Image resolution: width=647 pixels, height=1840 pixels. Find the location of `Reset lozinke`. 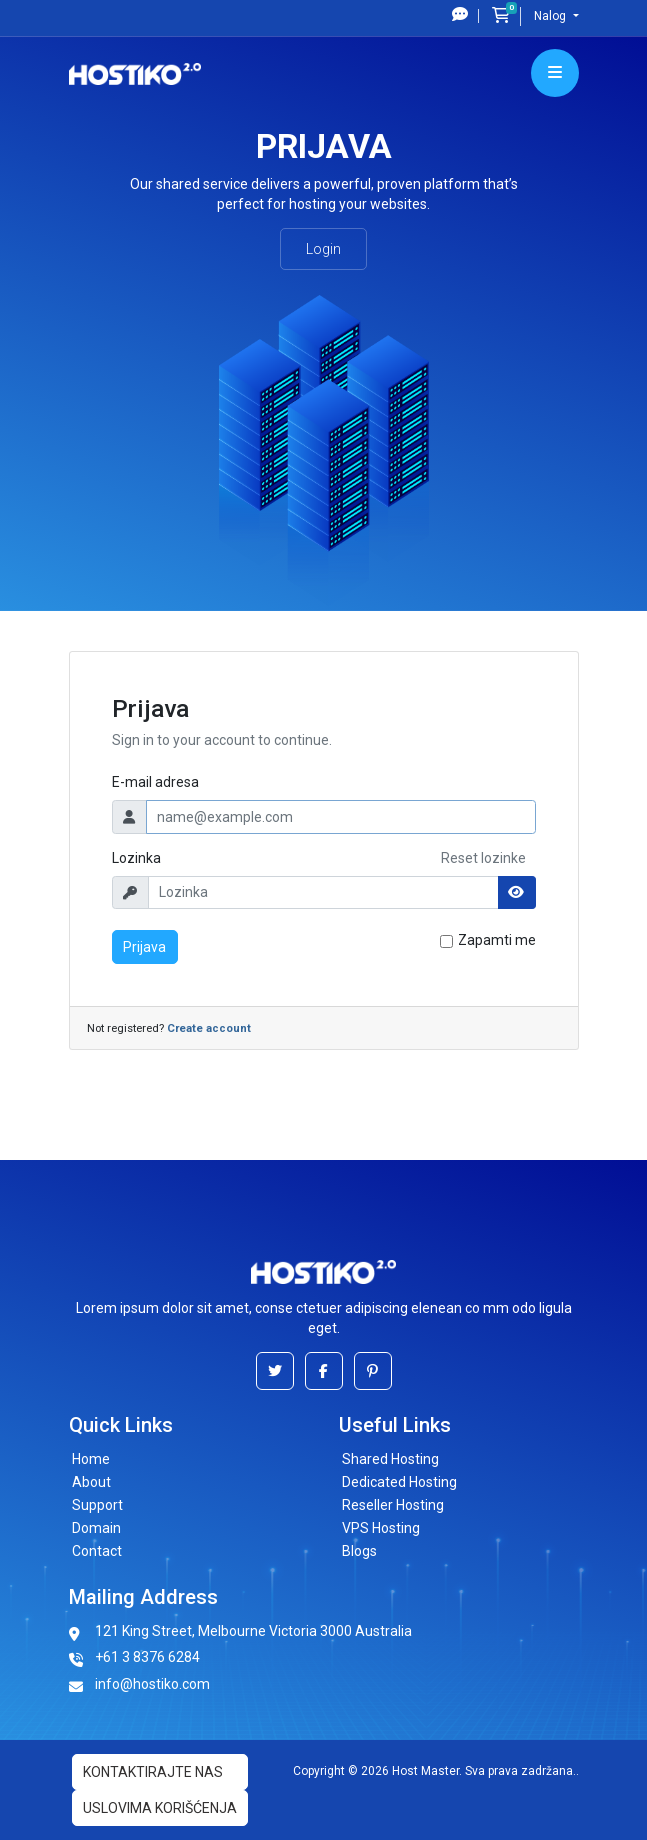

Reset lozinke is located at coordinates (483, 858).